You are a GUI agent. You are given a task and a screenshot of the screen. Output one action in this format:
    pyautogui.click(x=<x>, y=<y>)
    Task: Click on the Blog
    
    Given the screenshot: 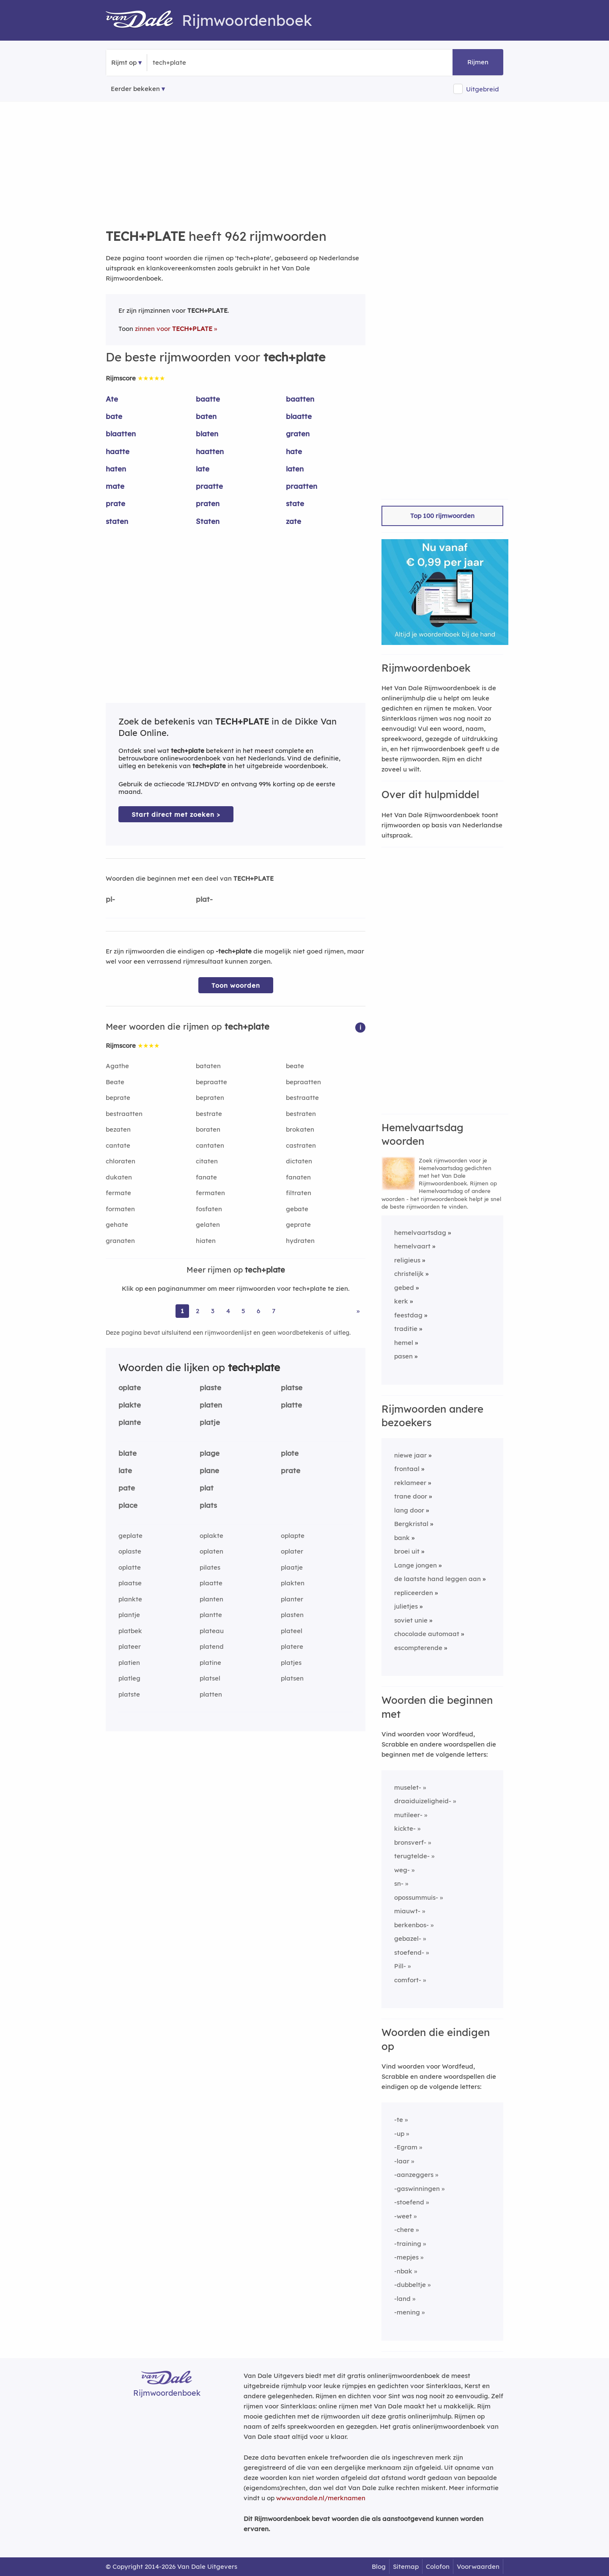 What is the action you would take?
    pyautogui.click(x=379, y=2566)
    